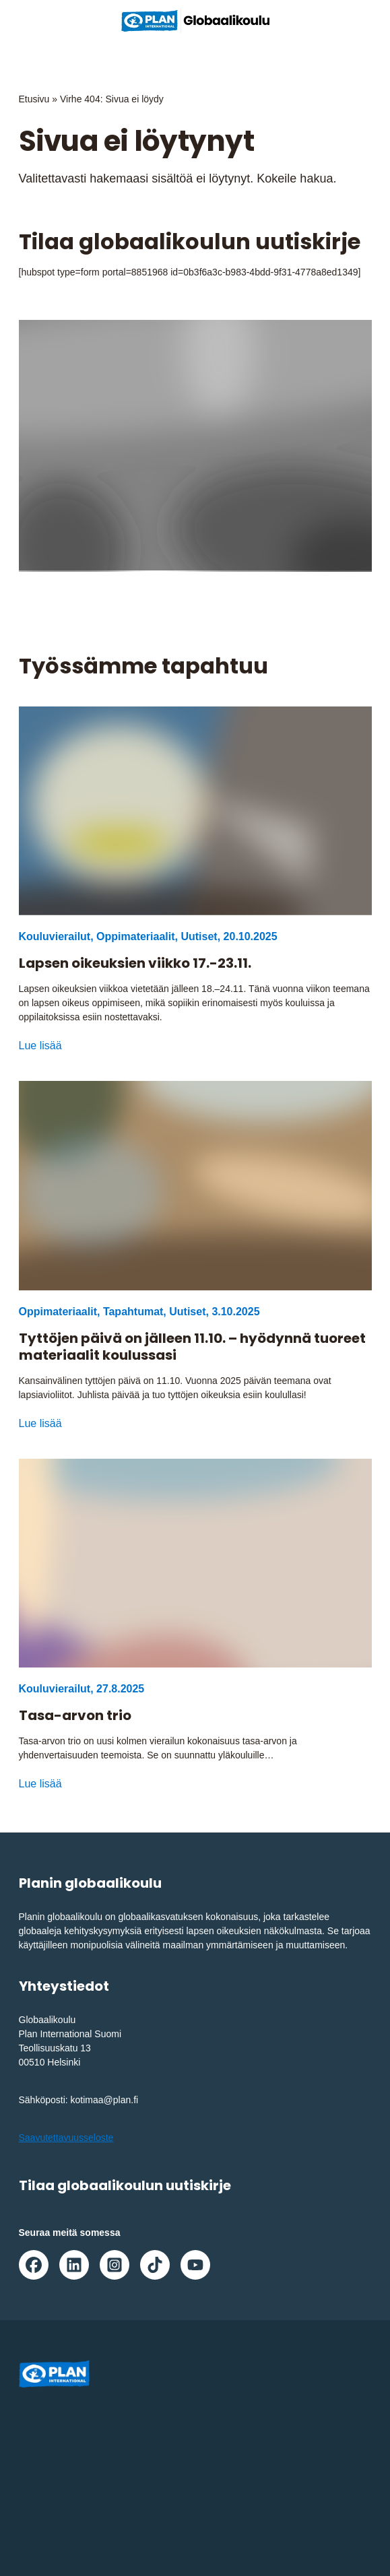 The height and width of the screenshot is (2576, 390). Describe the element at coordinates (40, 1045) in the screenshot. I see `Lue lisää` at that location.